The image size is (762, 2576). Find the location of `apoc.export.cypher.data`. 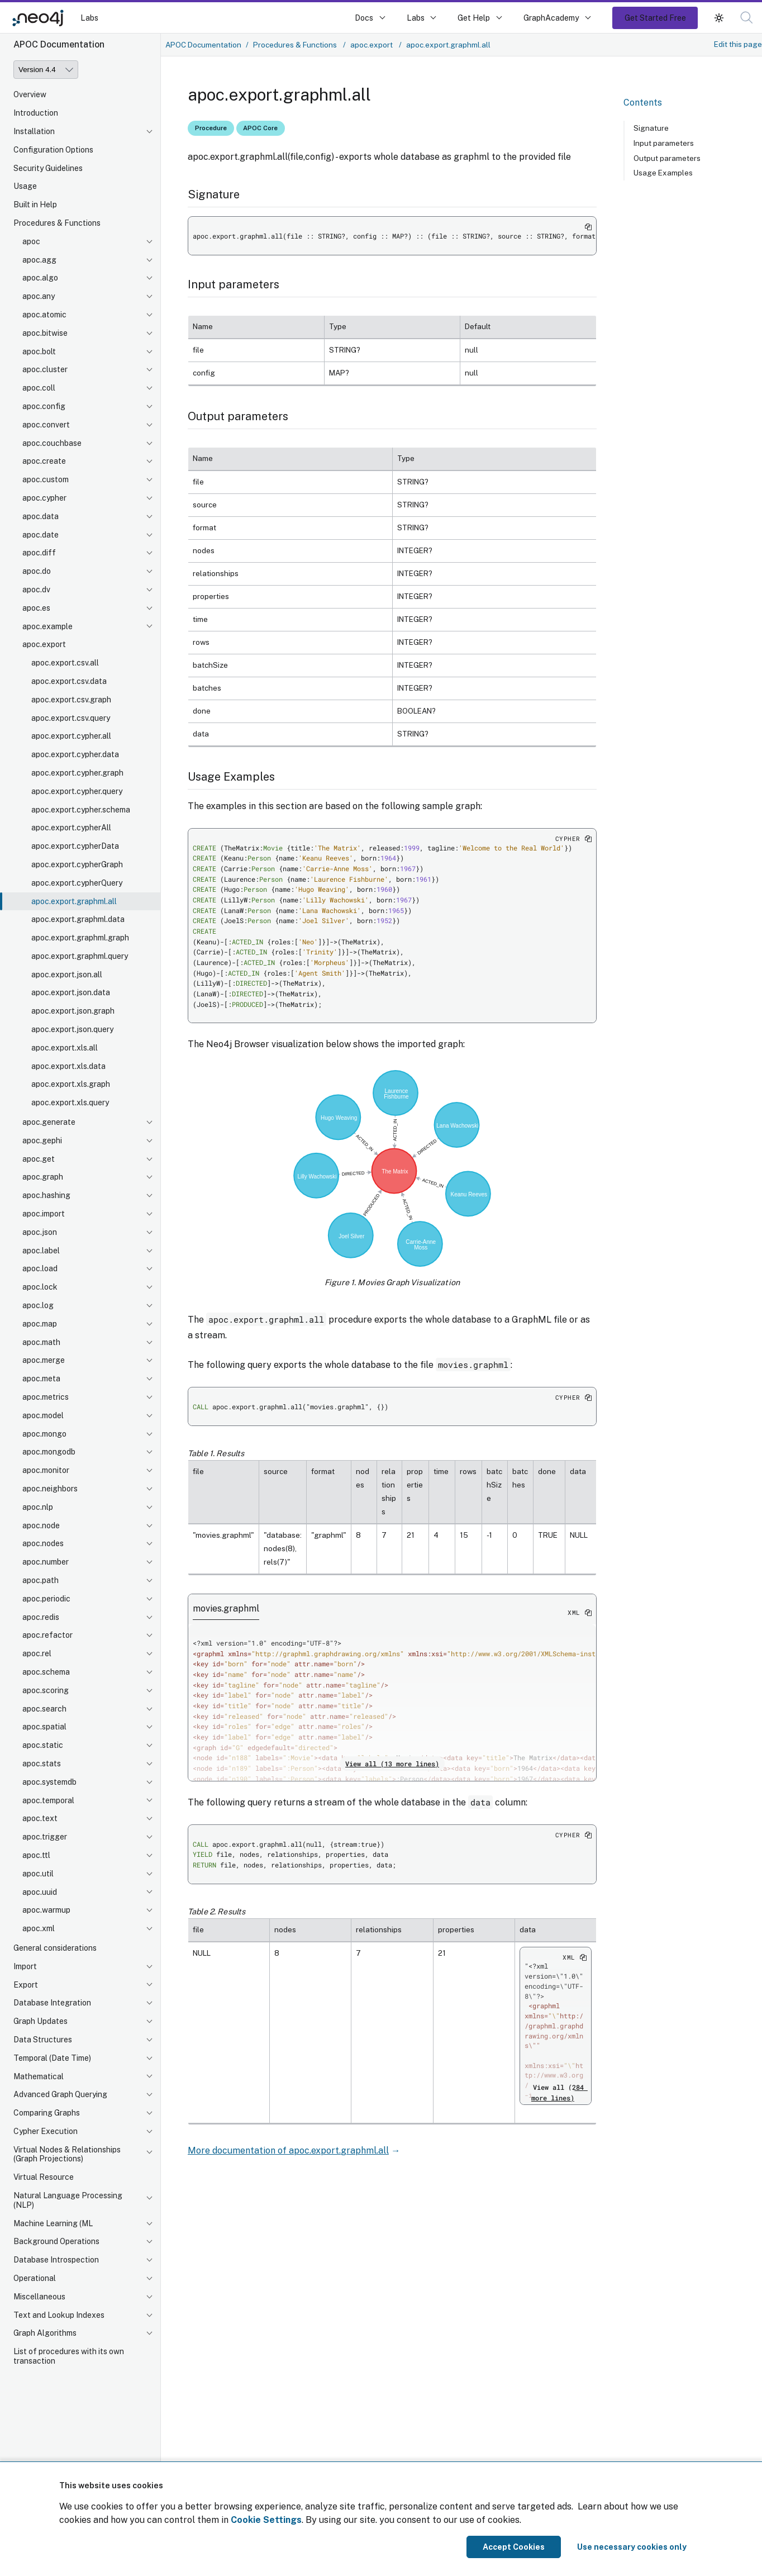

apoc.export.cypher.data is located at coordinates (75, 754).